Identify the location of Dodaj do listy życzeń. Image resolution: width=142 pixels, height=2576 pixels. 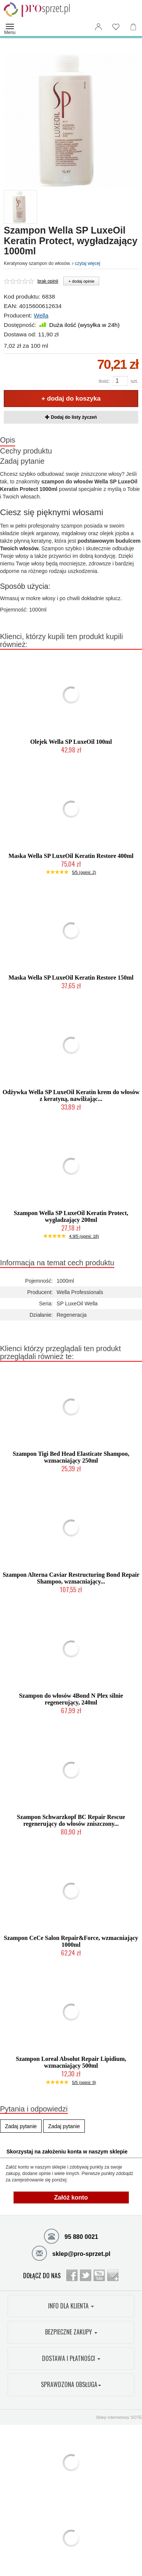
(71, 417).